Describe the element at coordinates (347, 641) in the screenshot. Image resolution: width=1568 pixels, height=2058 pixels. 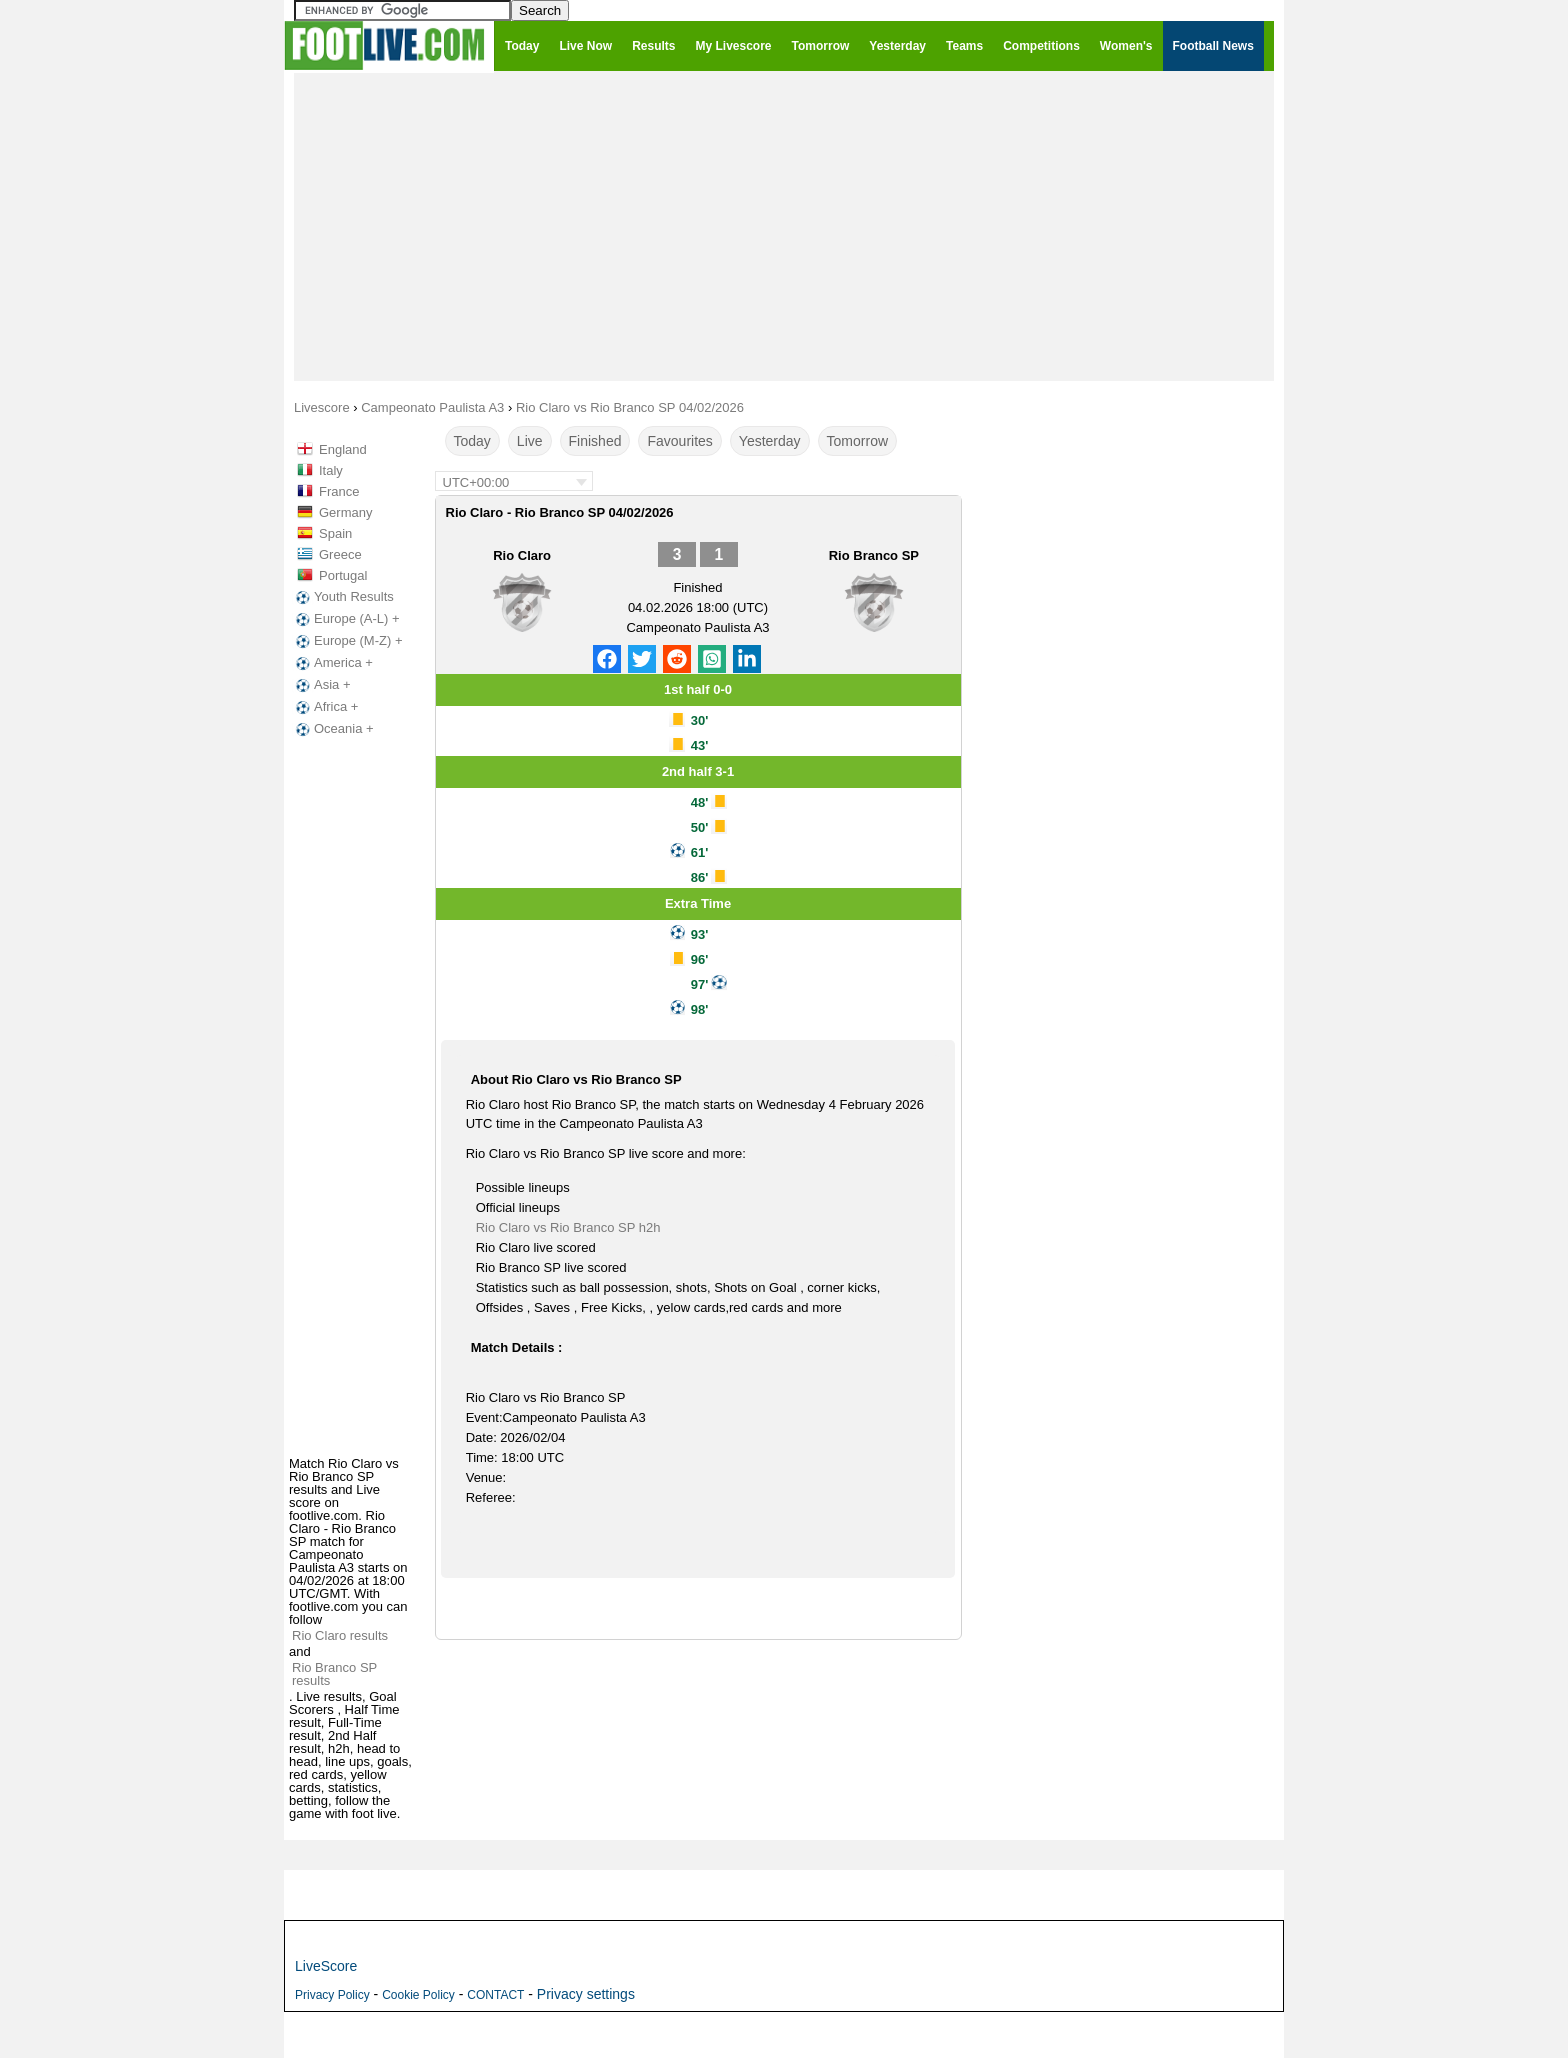
I see `Europe (M-Z) +` at that location.